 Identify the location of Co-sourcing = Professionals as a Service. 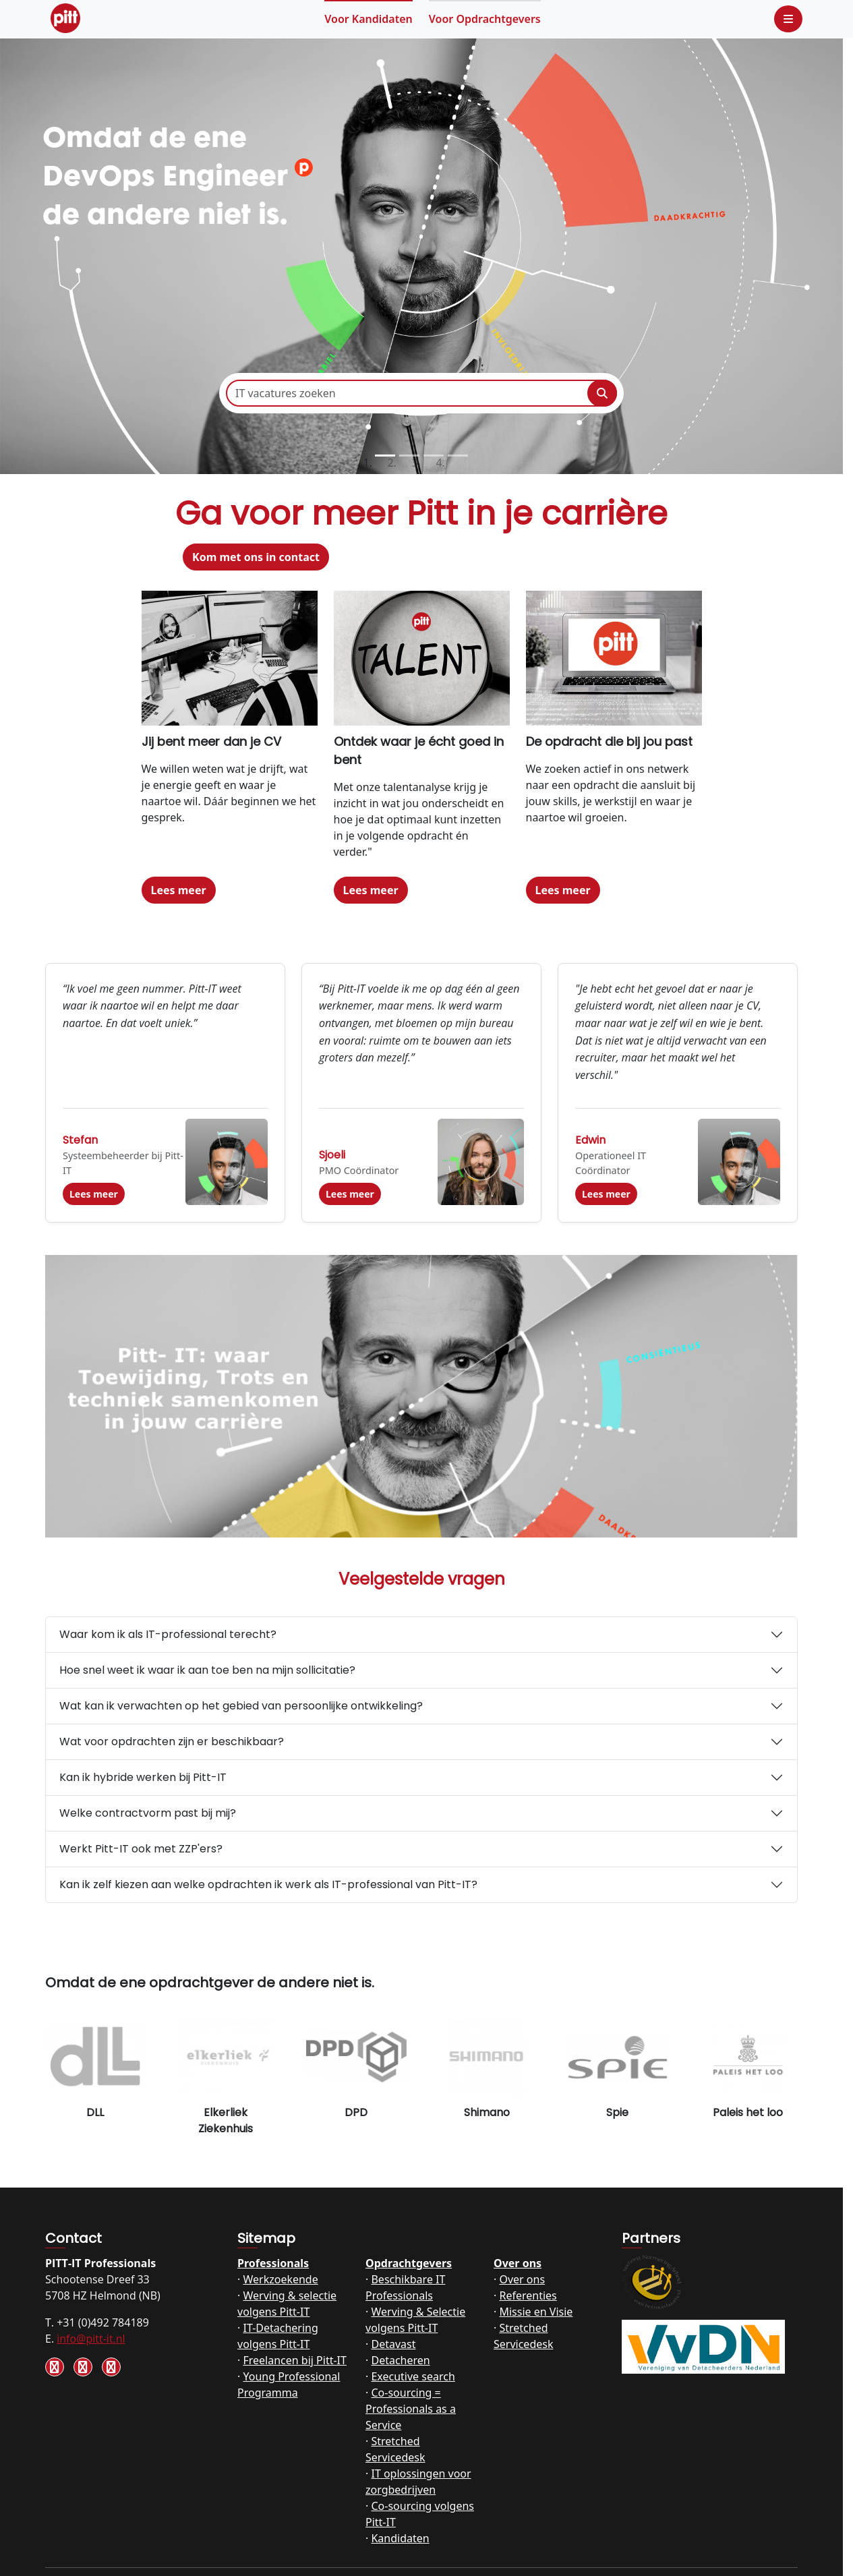
(410, 2408).